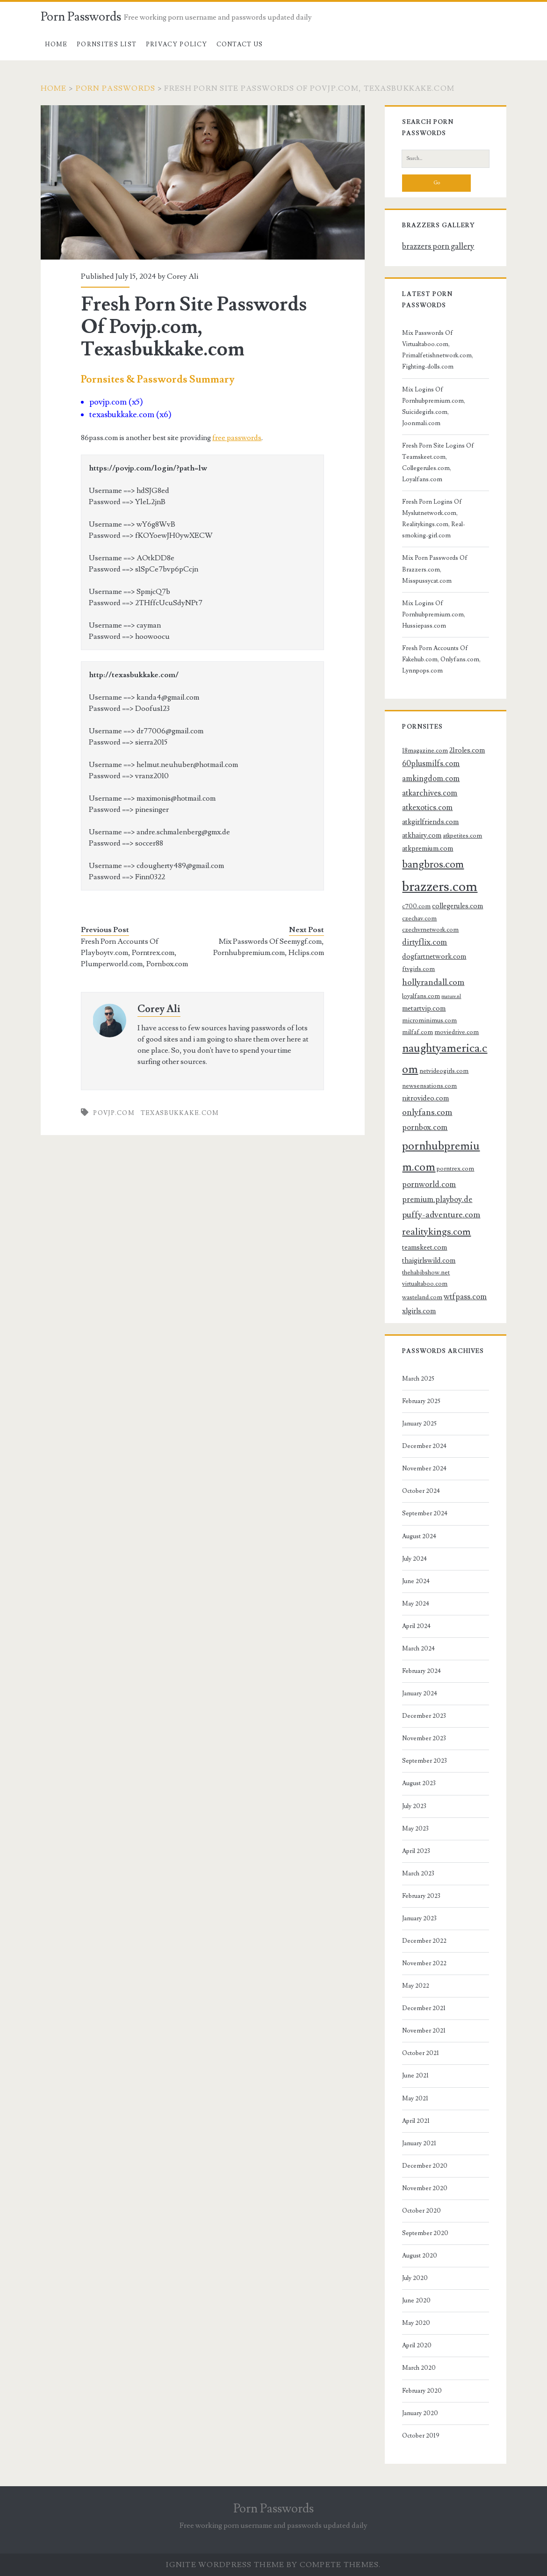  Describe the element at coordinates (424, 1941) in the screenshot. I see `December 2022` at that location.